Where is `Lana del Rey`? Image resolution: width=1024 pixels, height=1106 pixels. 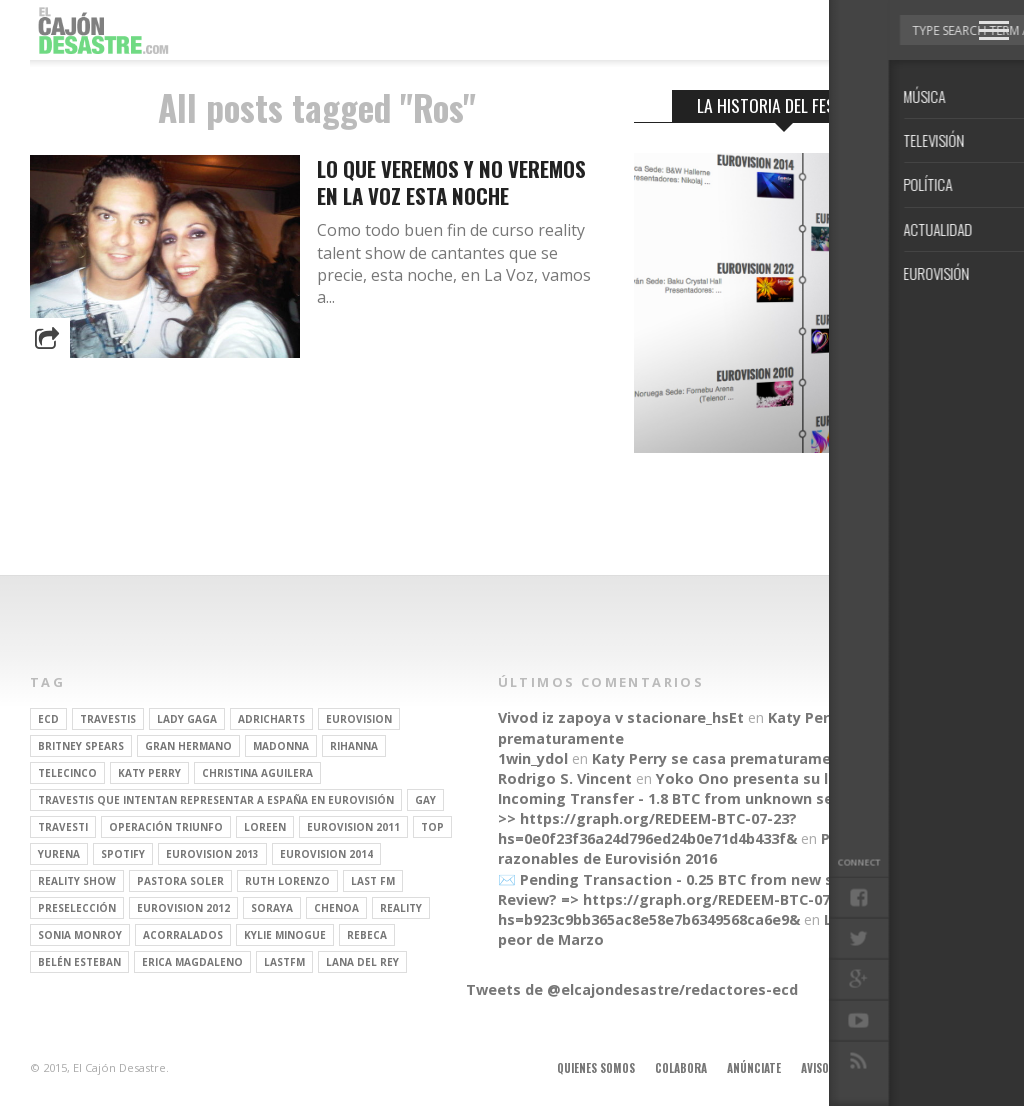 Lana del Rey is located at coordinates (362, 962).